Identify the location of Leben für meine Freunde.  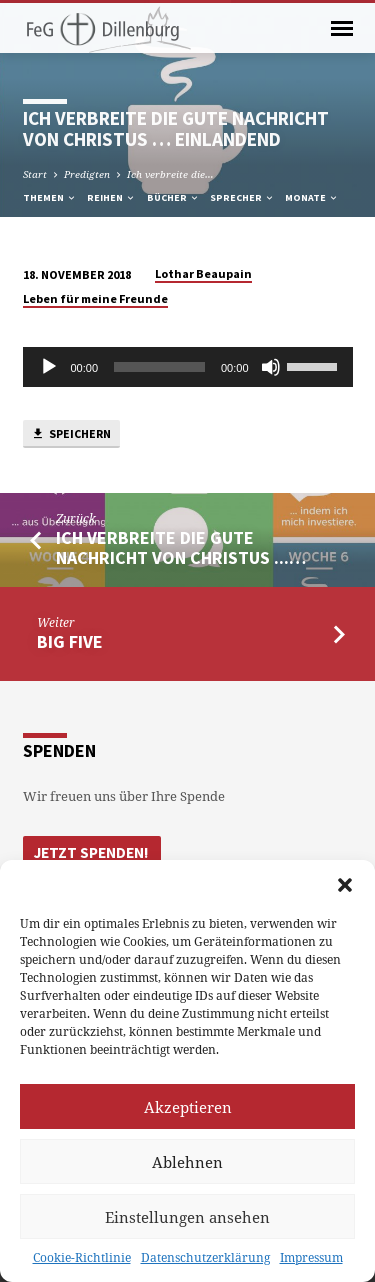
(95, 298).